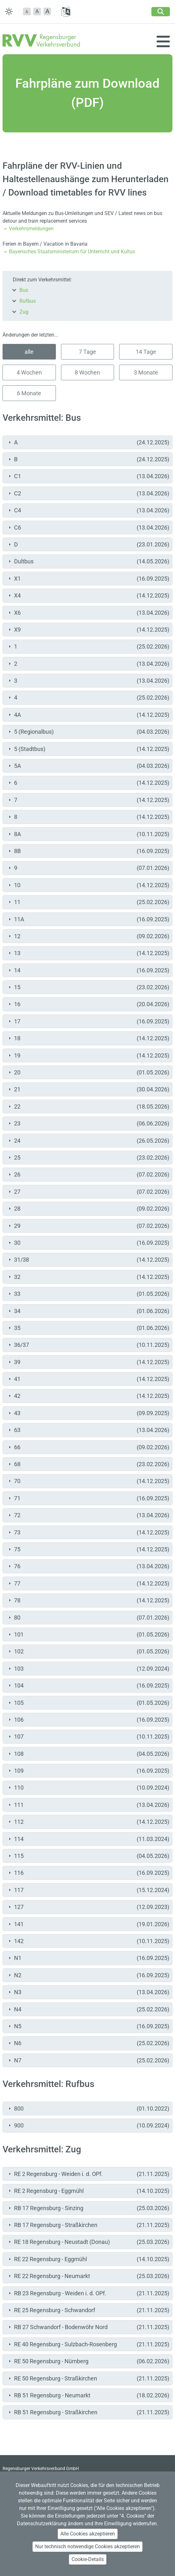 This screenshot has height=2576, width=175. I want to click on 105 [tab], so click(88, 1702).